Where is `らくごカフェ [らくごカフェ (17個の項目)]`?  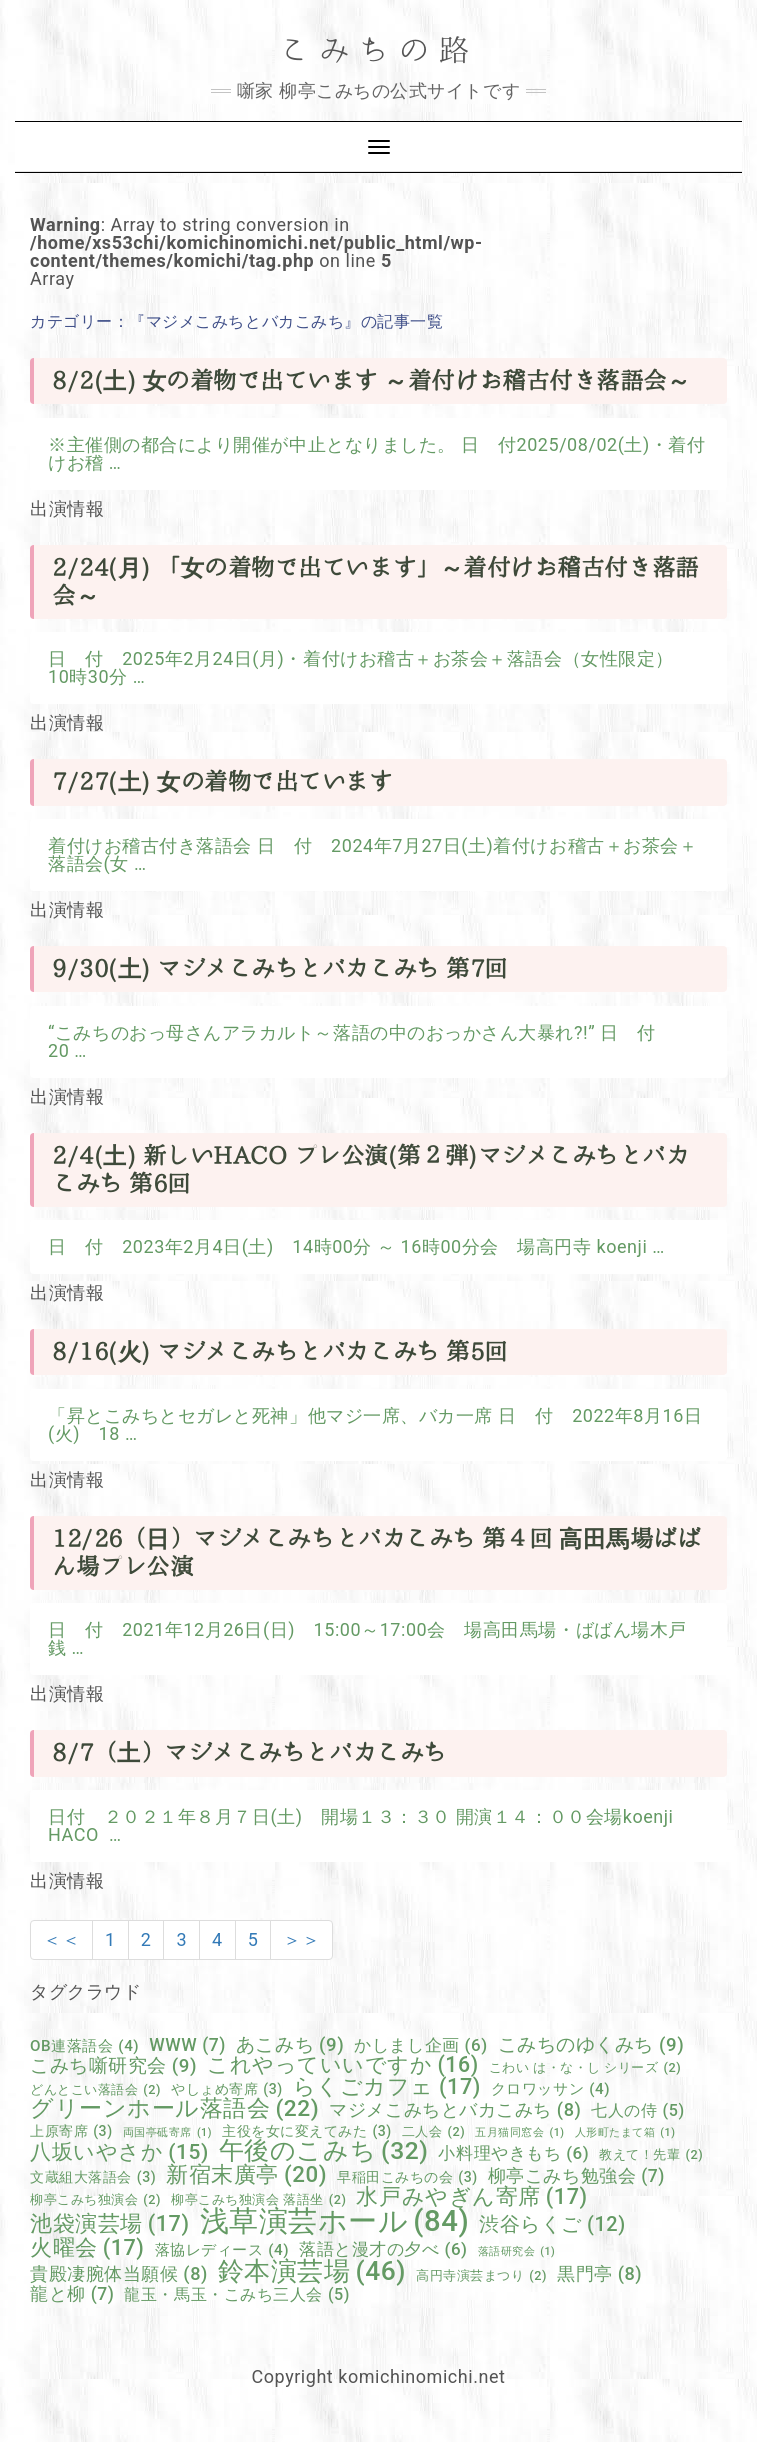
らくごカフェ [らくごカフェ (17個の項目)] is located at coordinates (387, 2087).